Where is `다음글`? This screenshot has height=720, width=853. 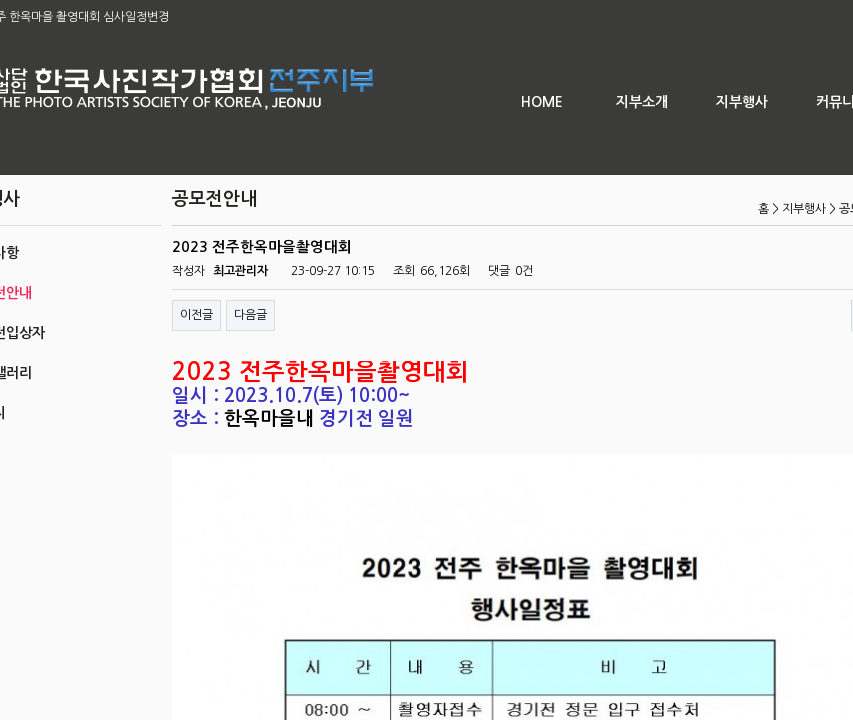
다음글 is located at coordinates (250, 315).